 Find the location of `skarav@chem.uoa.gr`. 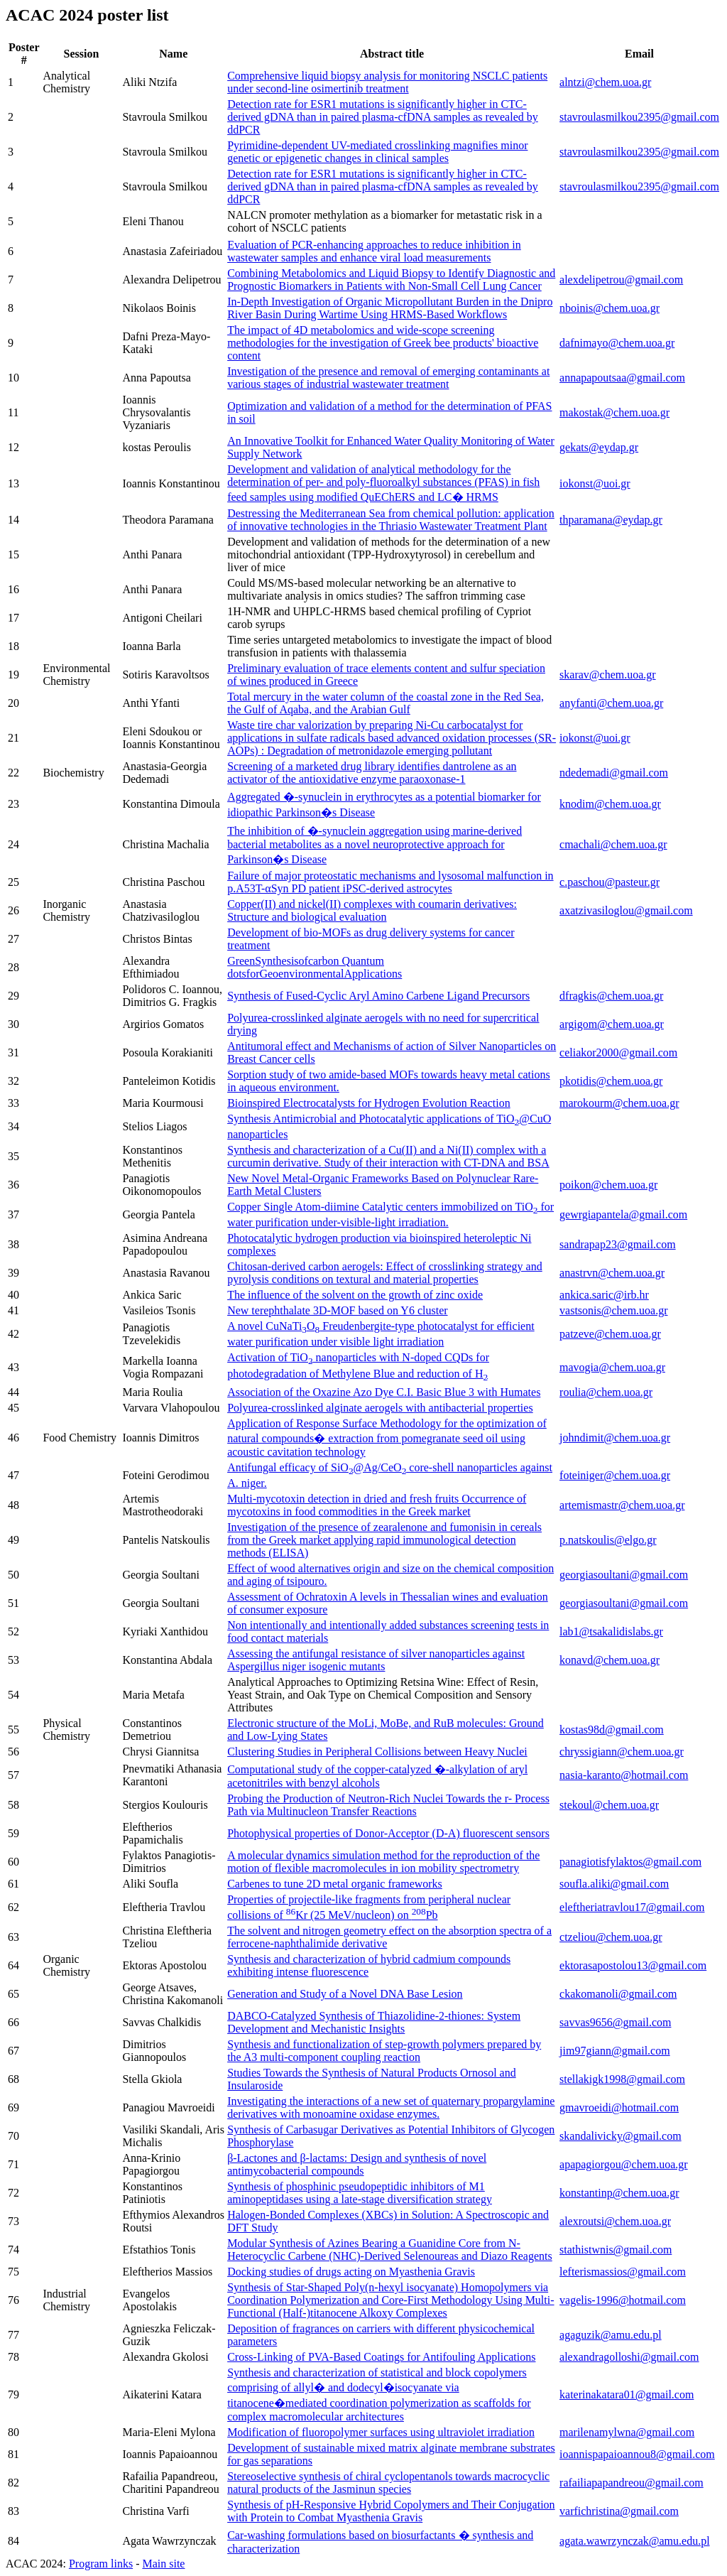

skarav@chem.uoa.gr is located at coordinates (607, 675).